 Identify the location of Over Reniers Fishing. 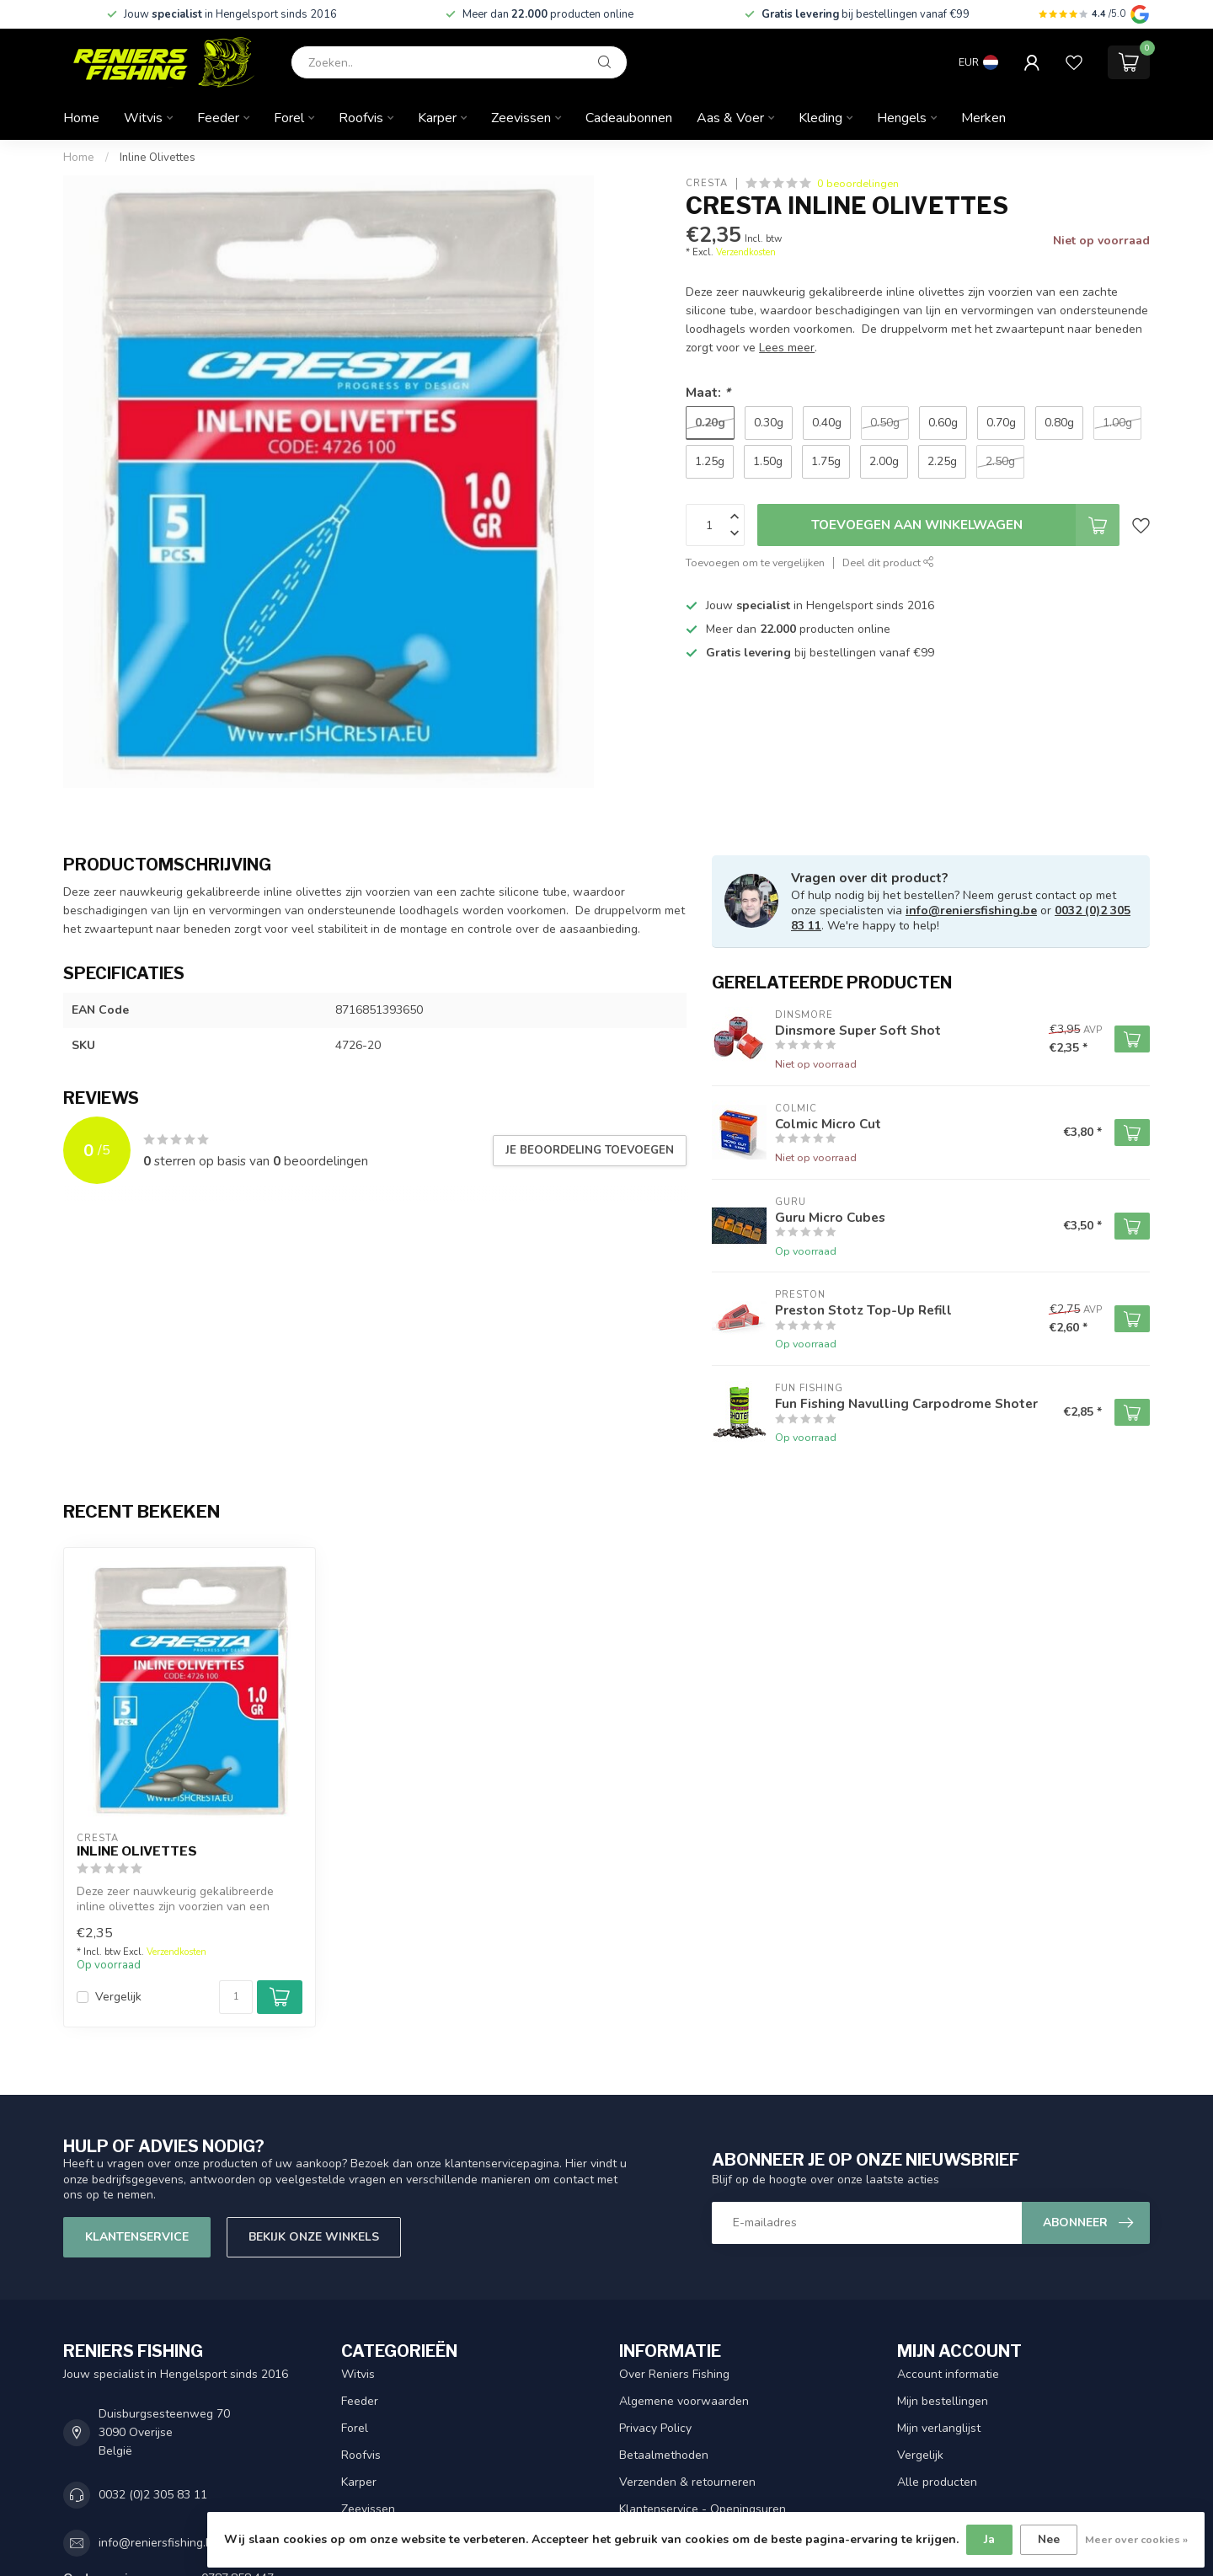
(674, 2374).